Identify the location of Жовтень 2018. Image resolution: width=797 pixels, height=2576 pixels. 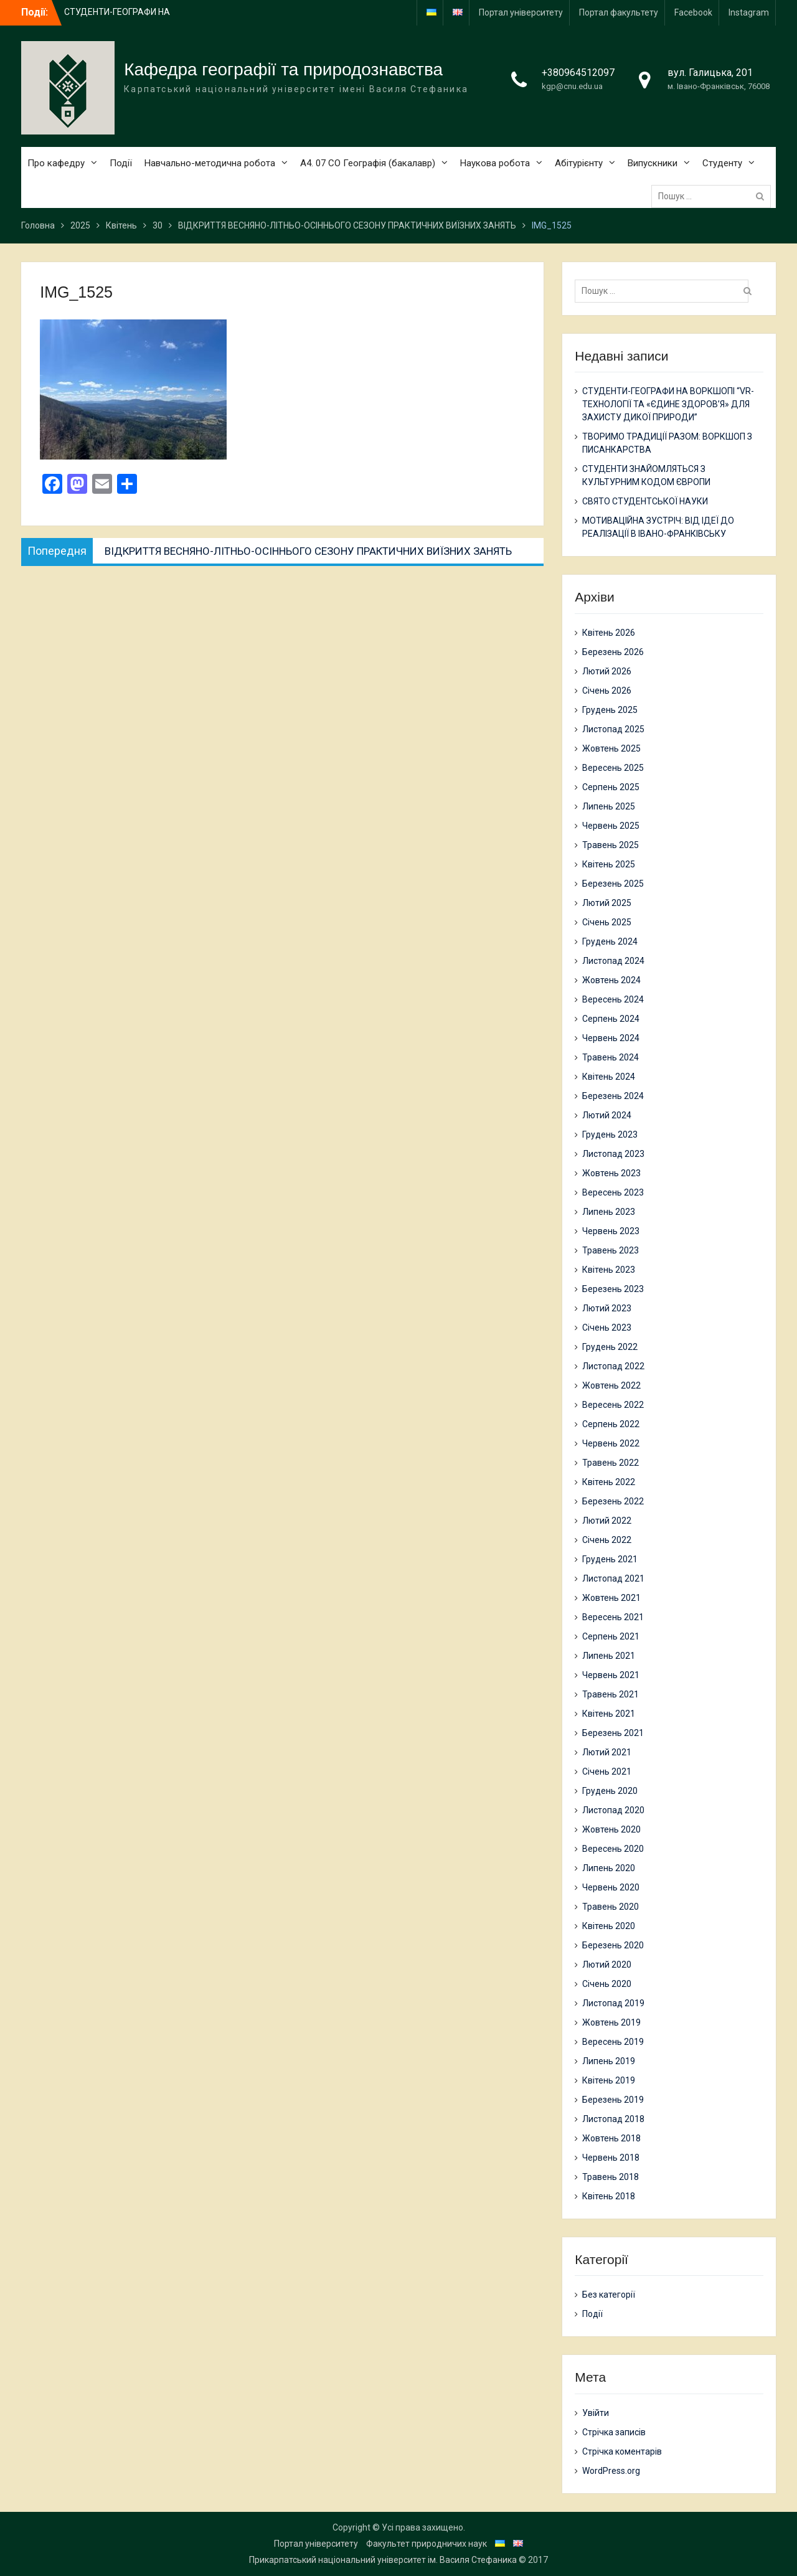
(611, 2138).